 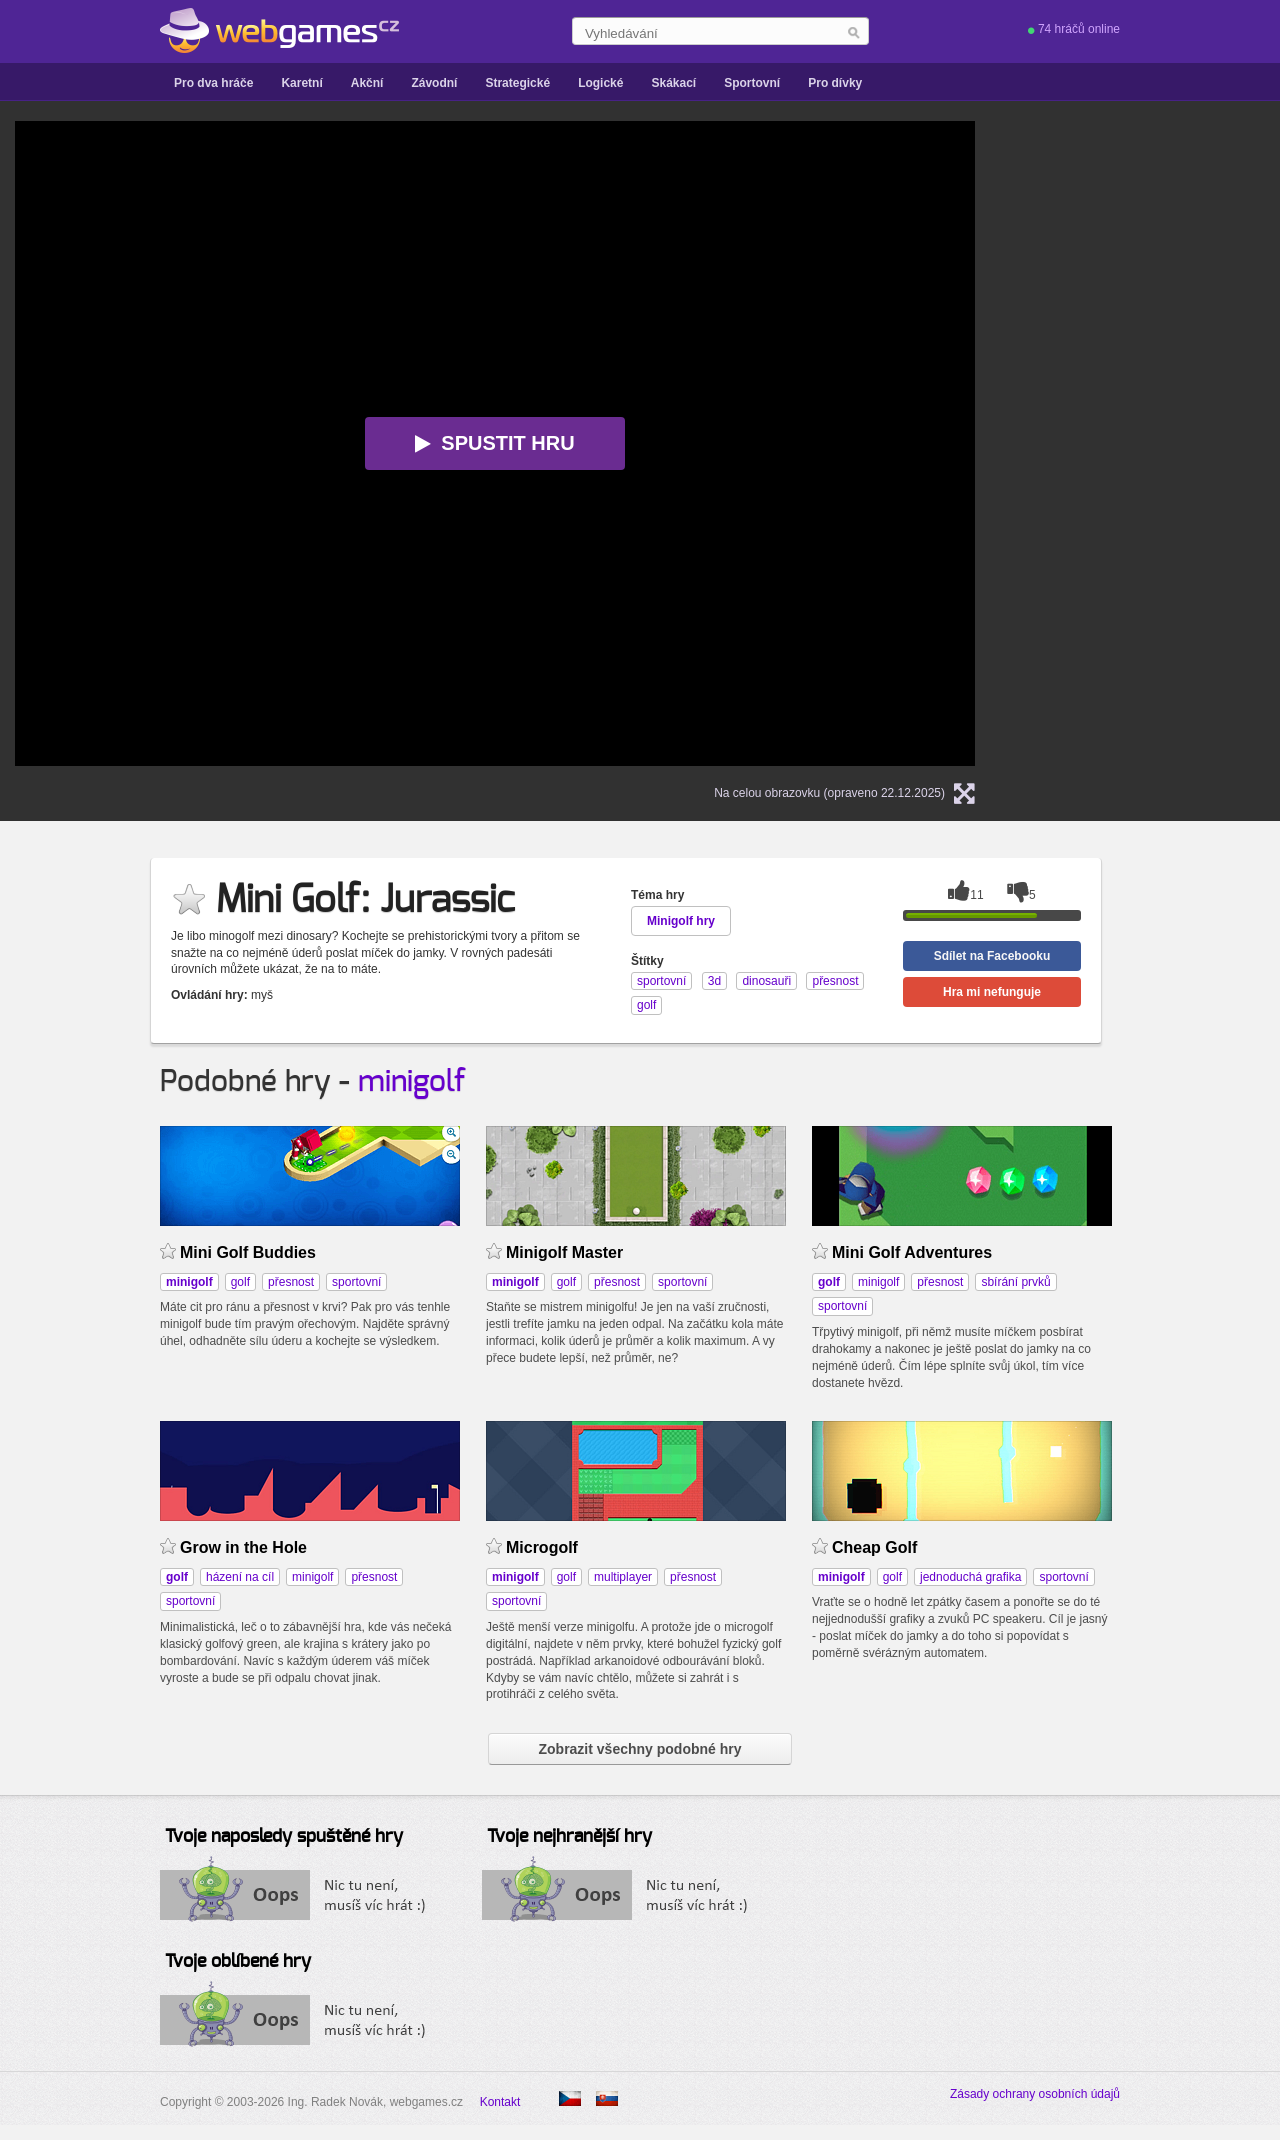 What do you see at coordinates (992, 992) in the screenshot?
I see `Hra mi nefunguje` at bounding box center [992, 992].